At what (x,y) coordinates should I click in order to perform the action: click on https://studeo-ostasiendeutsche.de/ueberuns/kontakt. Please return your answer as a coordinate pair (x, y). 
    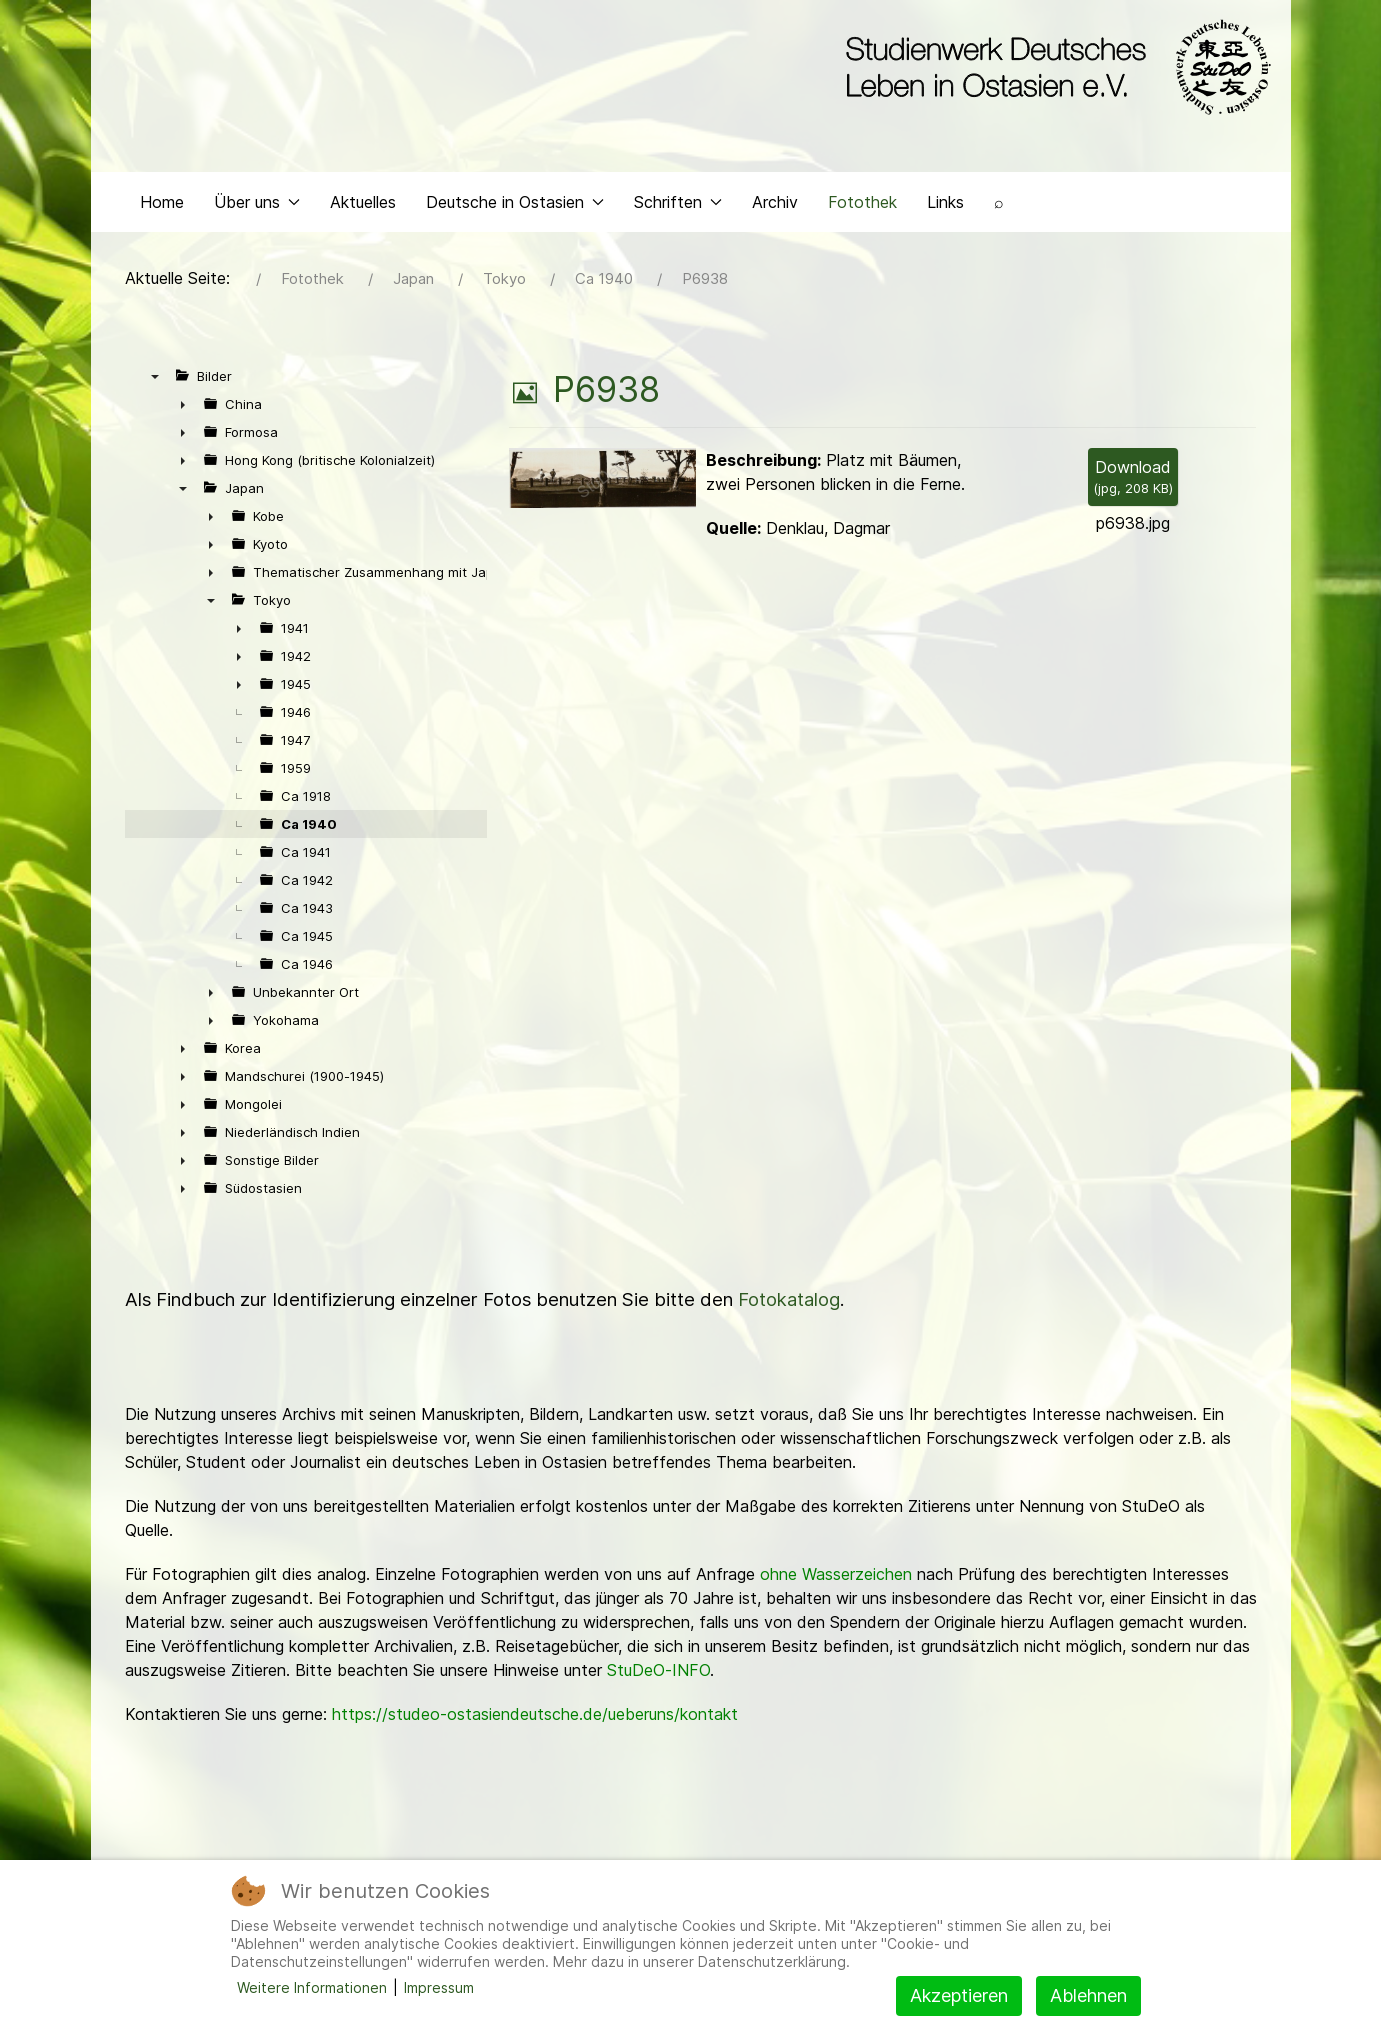
    Looking at the image, I should click on (535, 1719).